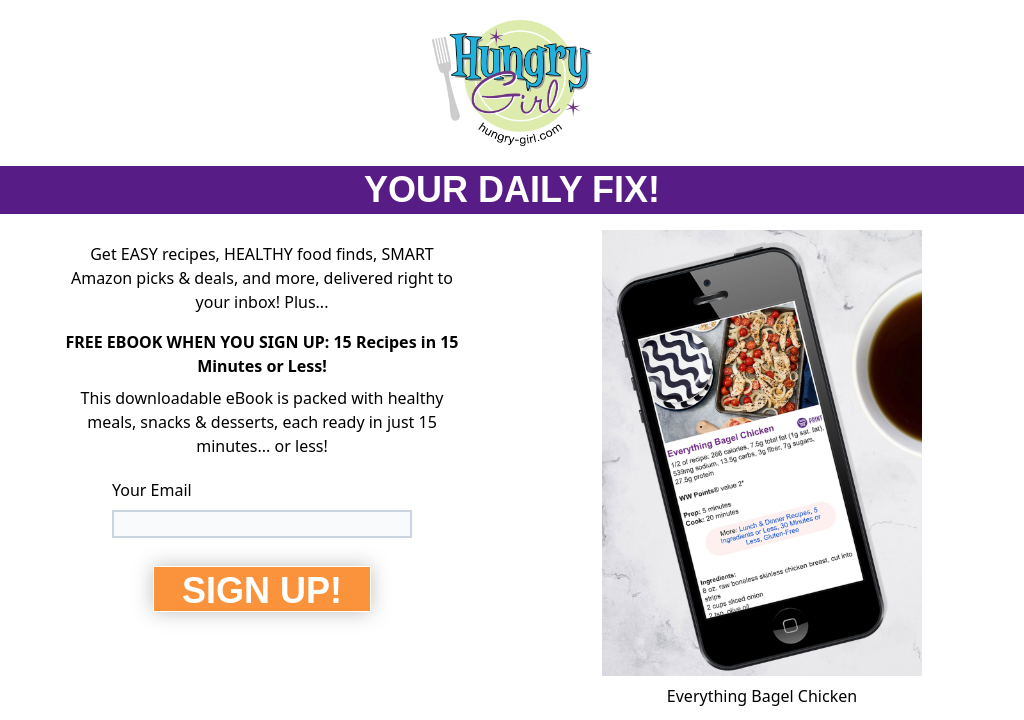  I want to click on SIGN UP!, so click(262, 590).